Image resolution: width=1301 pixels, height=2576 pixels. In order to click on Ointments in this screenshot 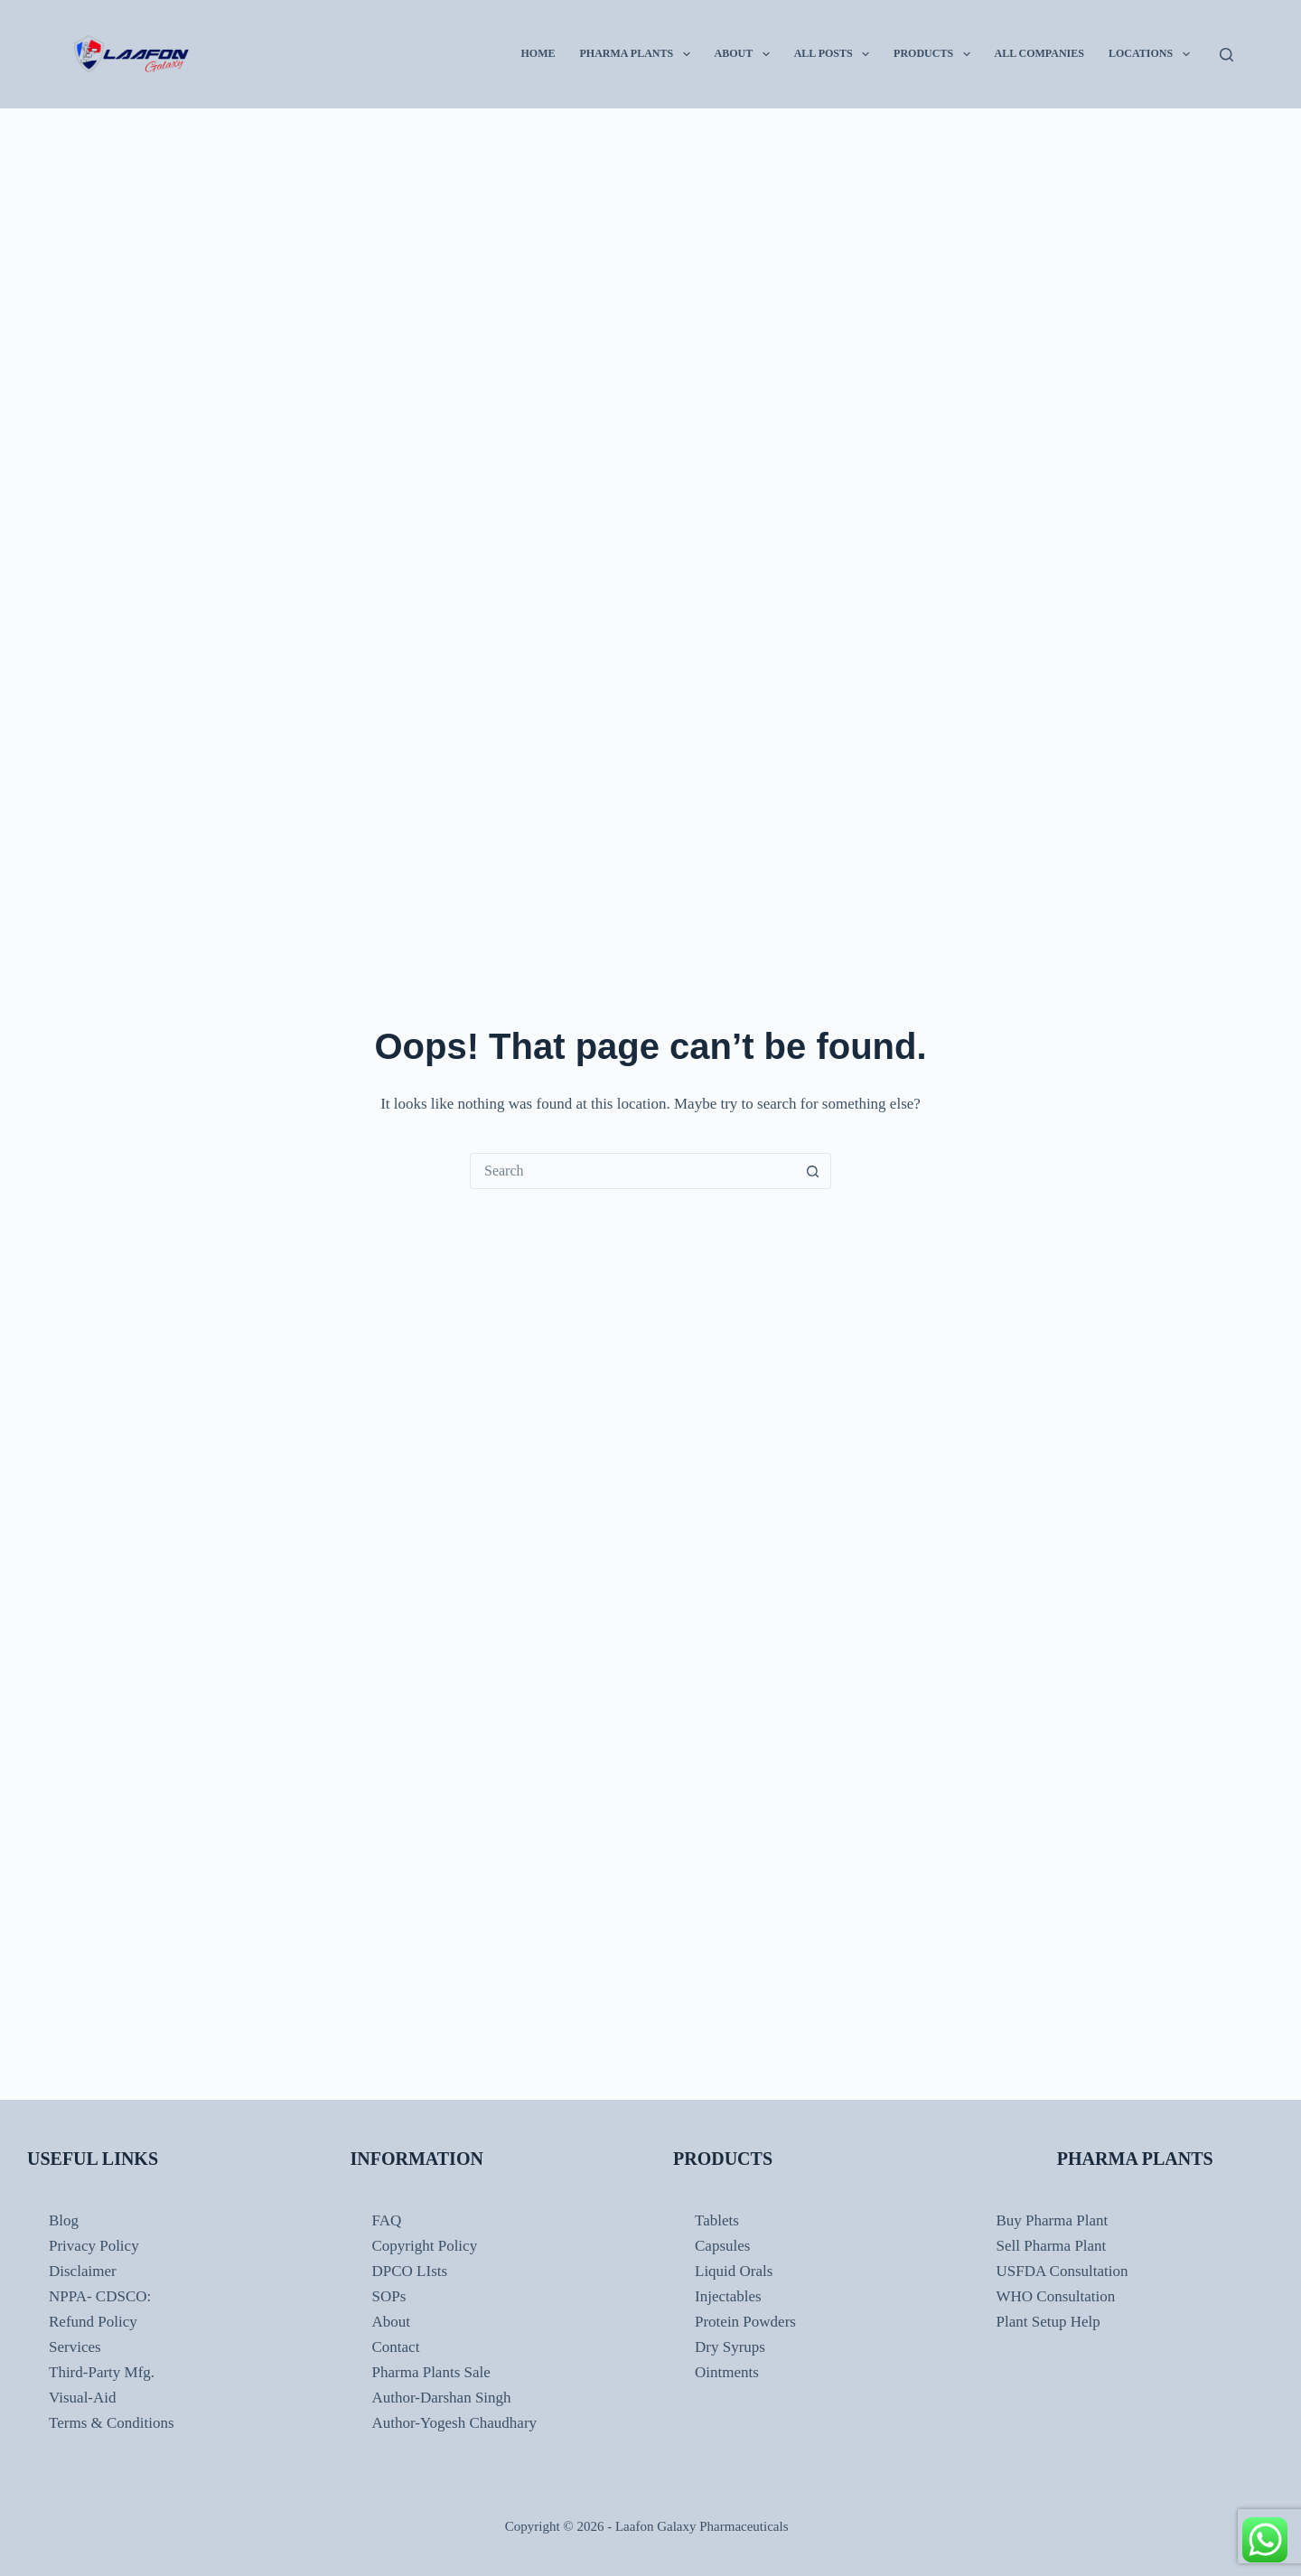, I will do `click(727, 2372)`.